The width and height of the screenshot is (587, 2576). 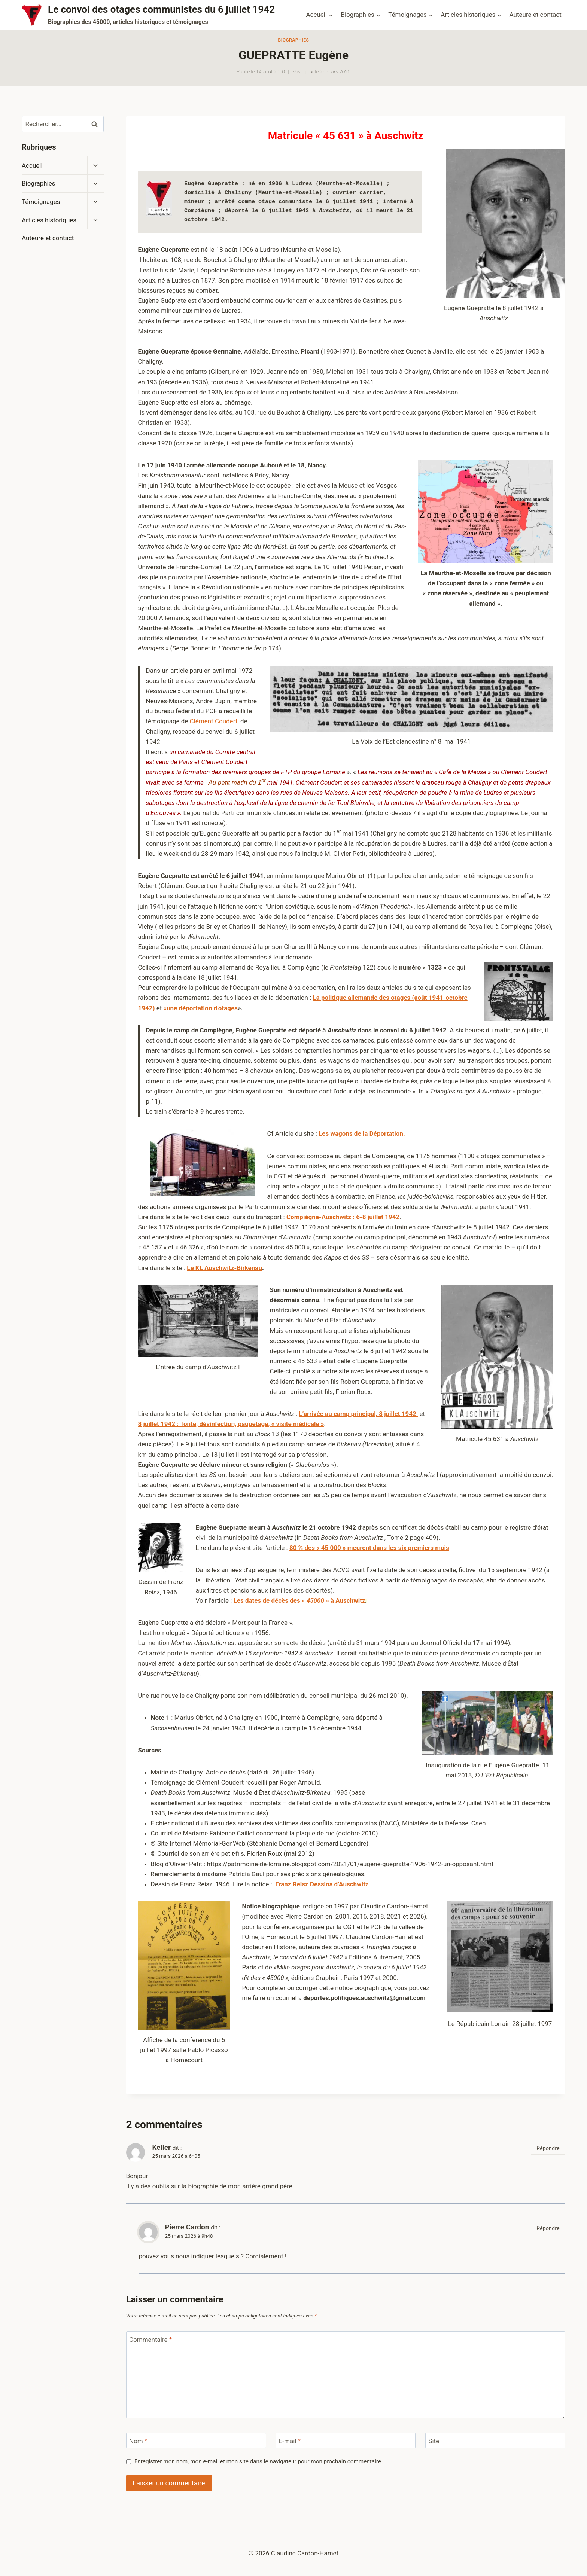 I want to click on 80 % des « 45 000 » meurent dans les six premiers mois, so click(x=369, y=1547).